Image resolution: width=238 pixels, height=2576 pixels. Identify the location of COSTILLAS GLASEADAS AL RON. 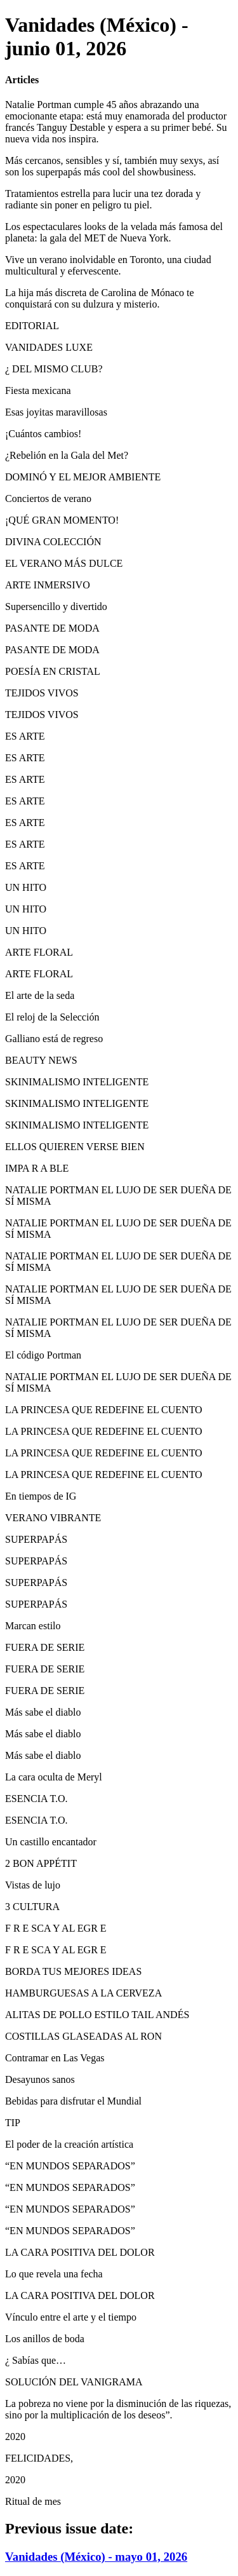
(83, 2036).